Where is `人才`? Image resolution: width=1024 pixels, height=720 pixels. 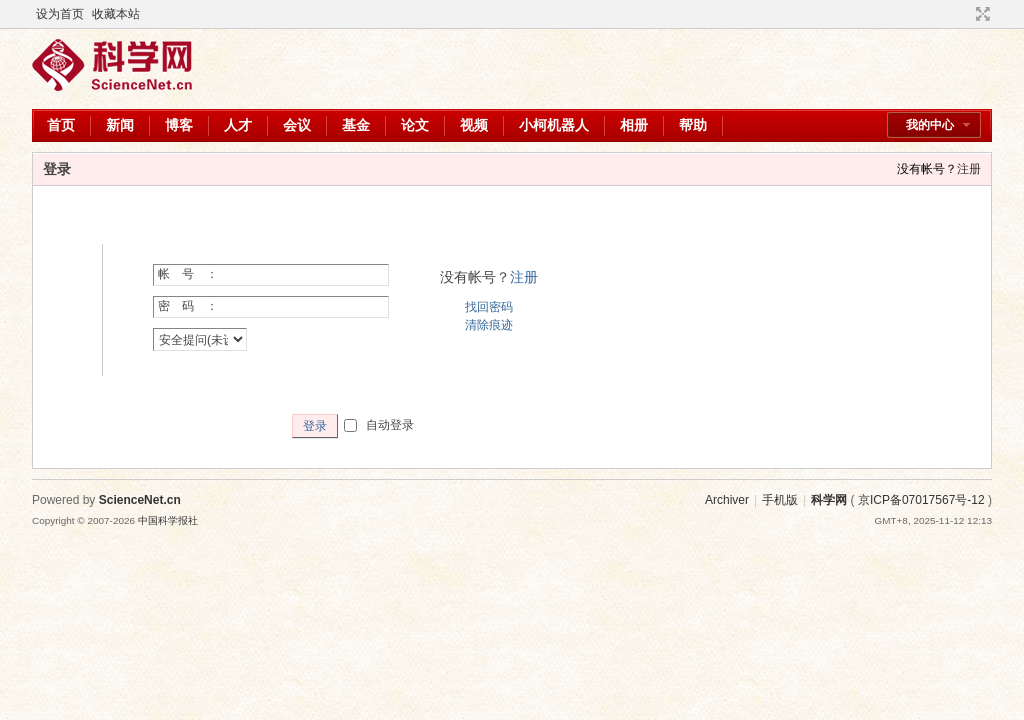
人才 is located at coordinates (238, 125).